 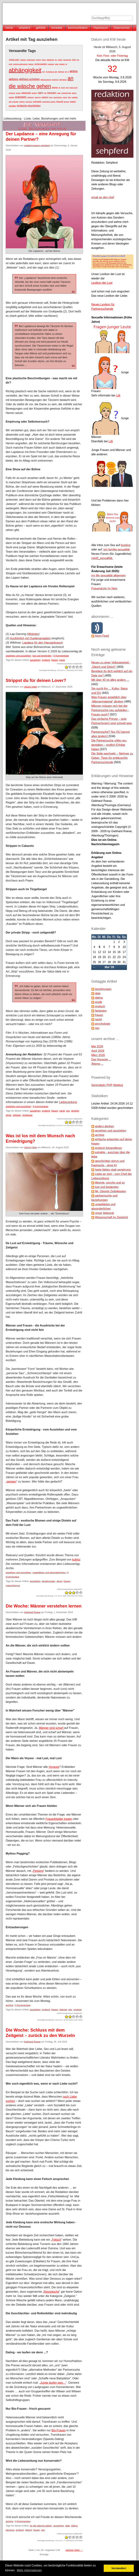 What do you see at coordinates (104, 1212) in the screenshot?
I see `unser liebesrat` at bounding box center [104, 1212].